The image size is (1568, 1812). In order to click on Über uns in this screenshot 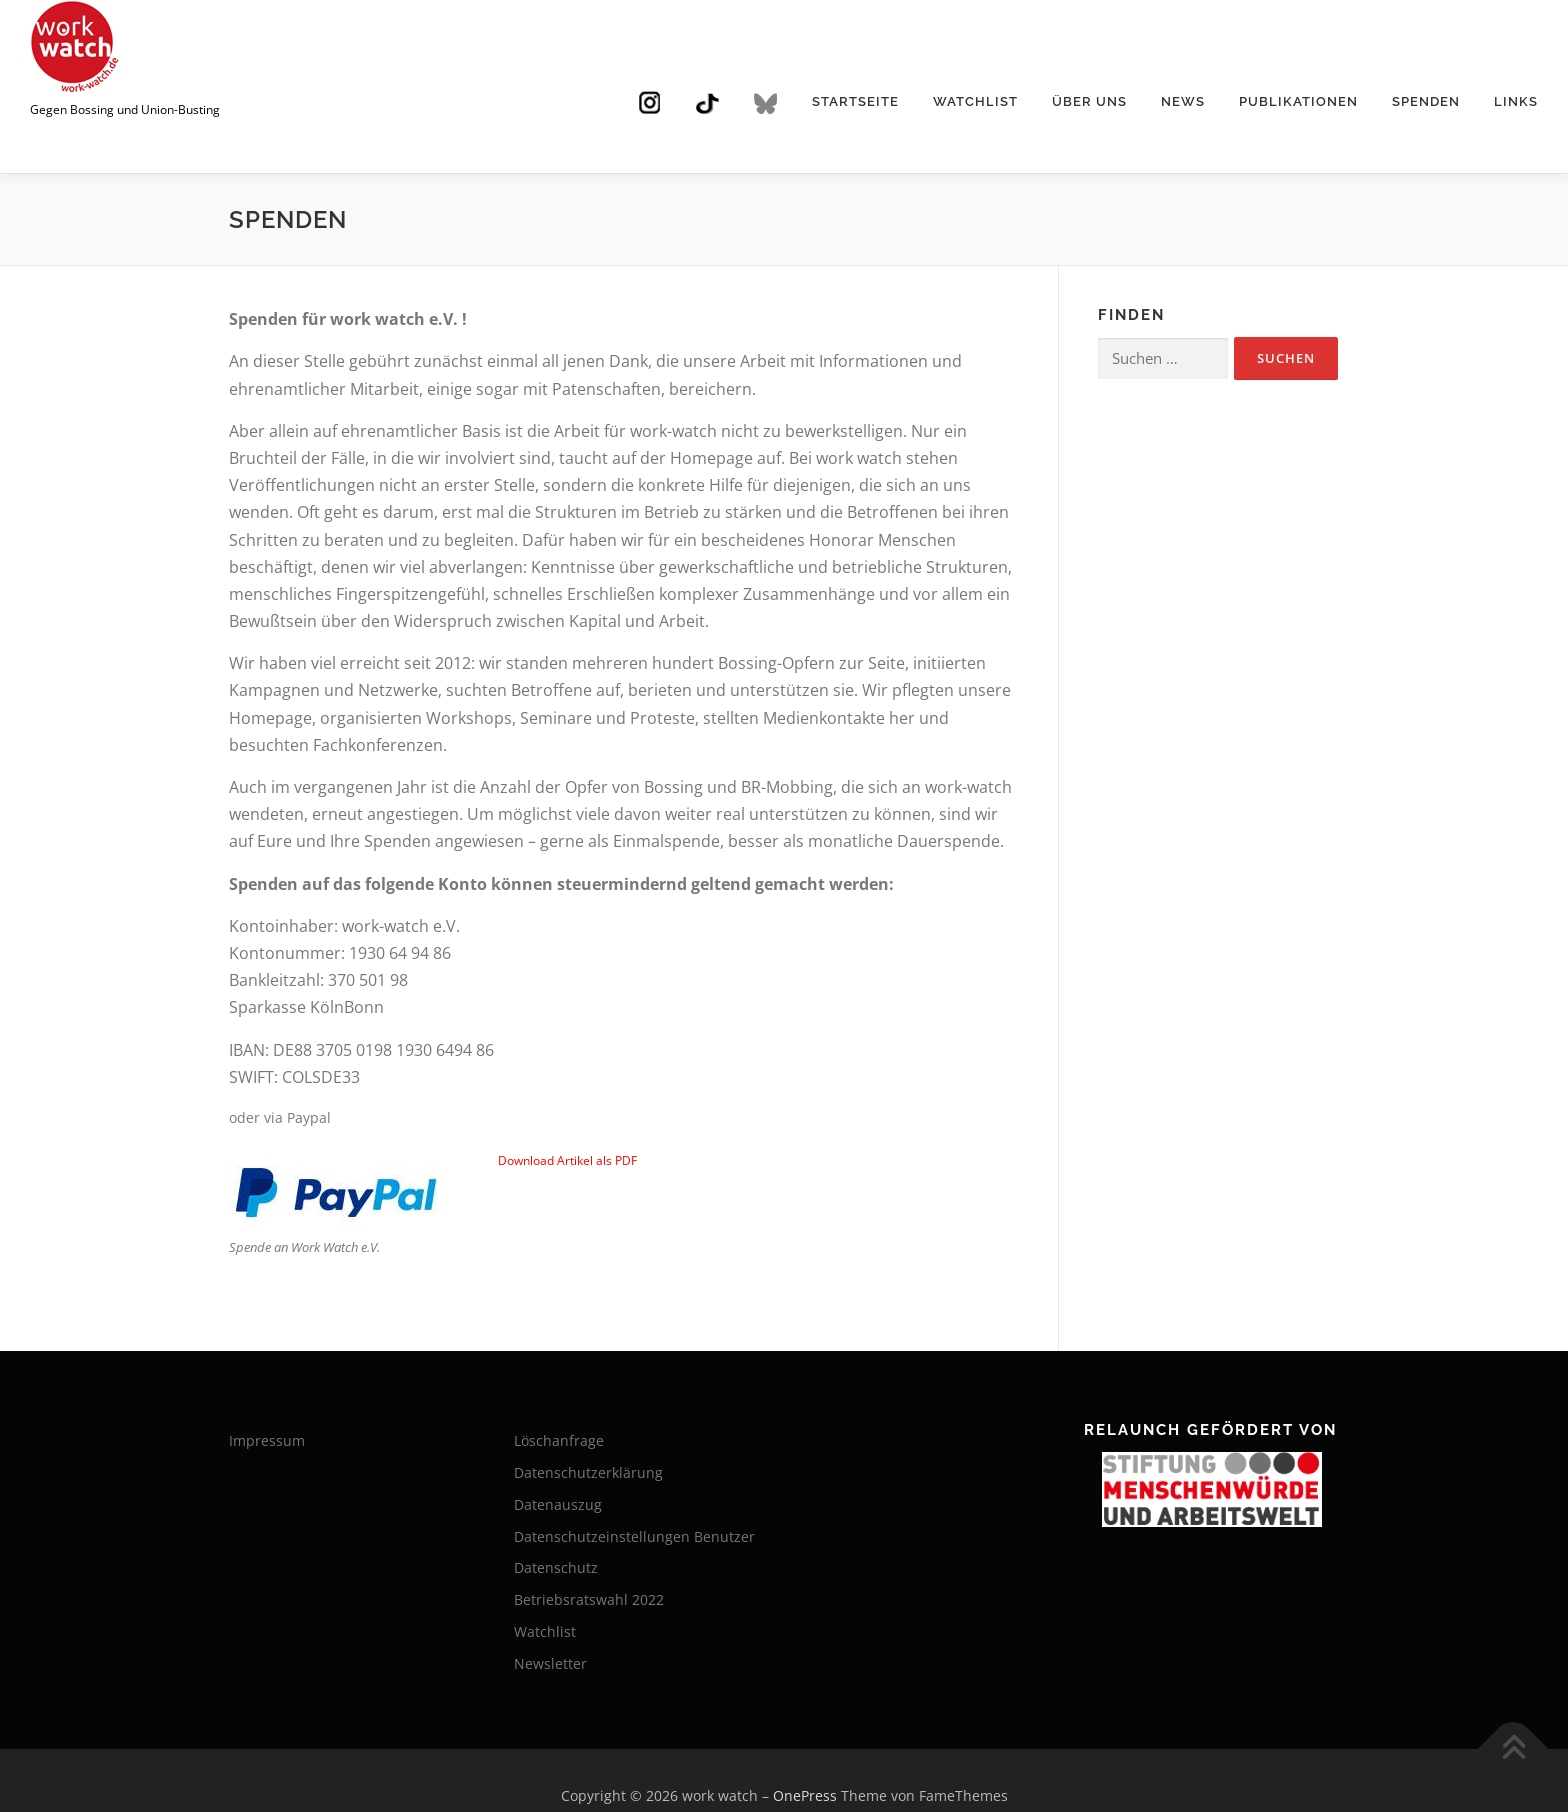, I will do `click(1089, 101)`.